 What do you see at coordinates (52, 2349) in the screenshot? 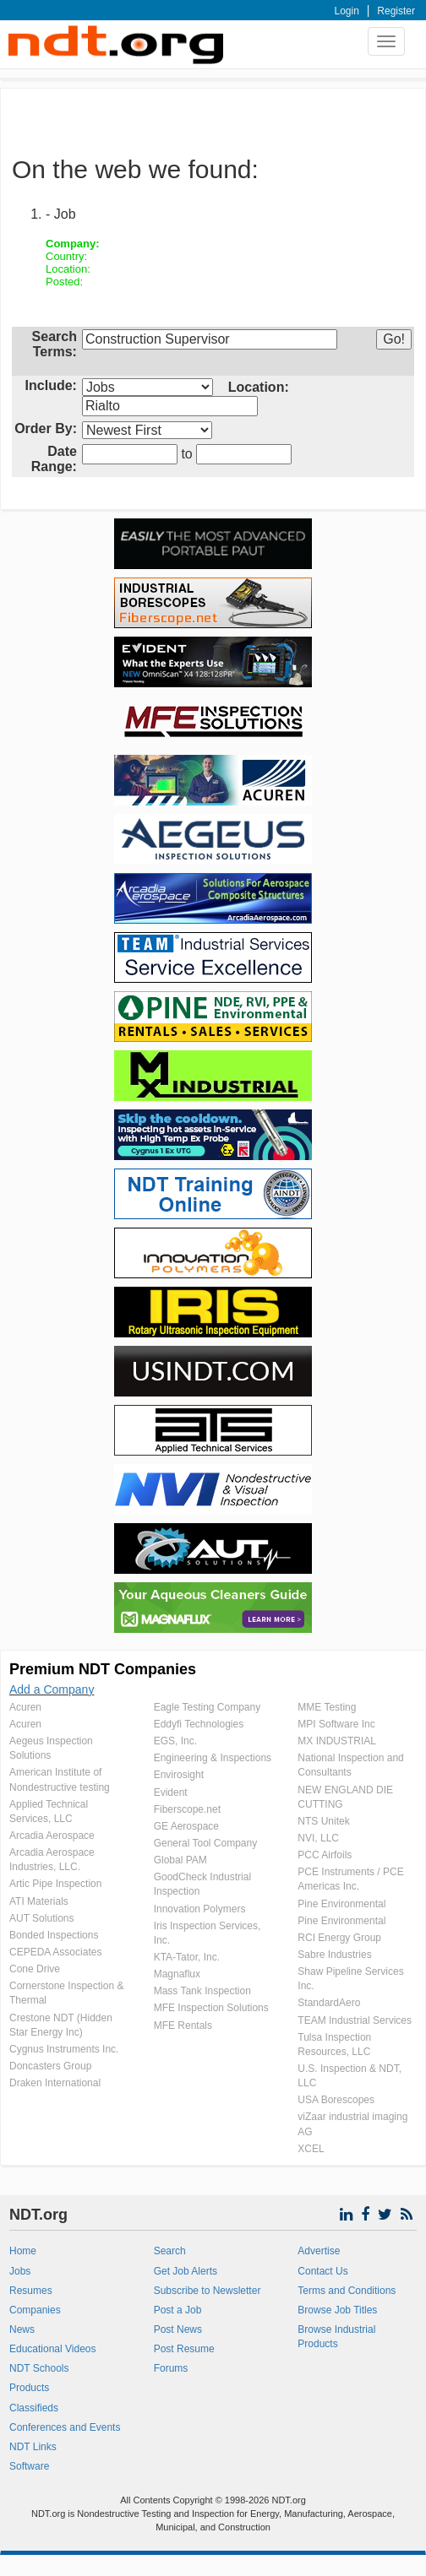
I see `Educational Videos` at bounding box center [52, 2349].